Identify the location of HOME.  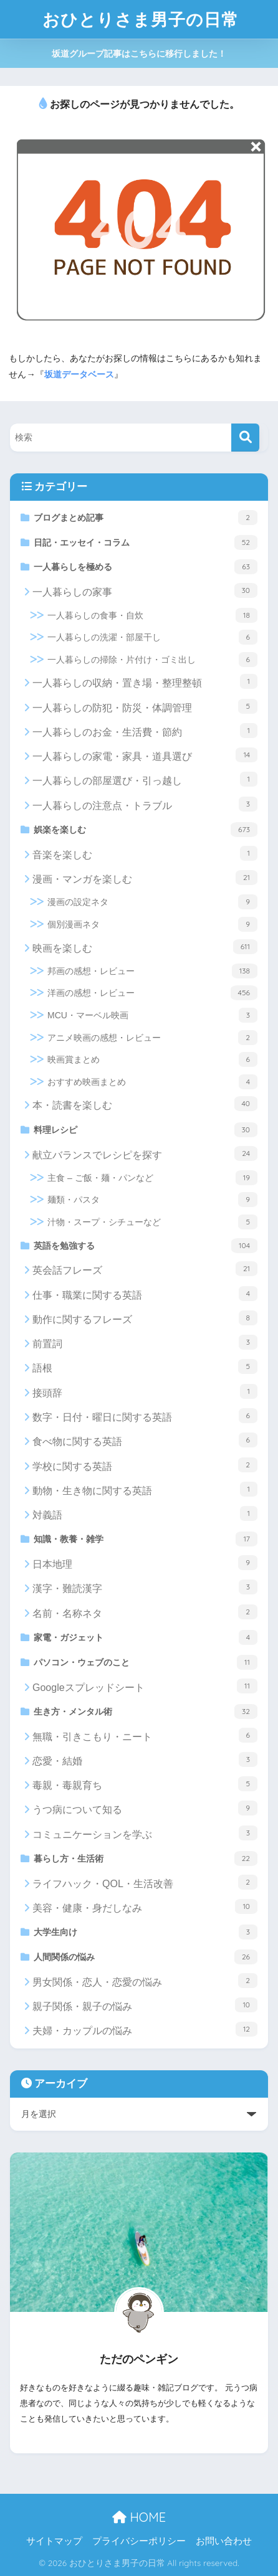
(139, 2517).